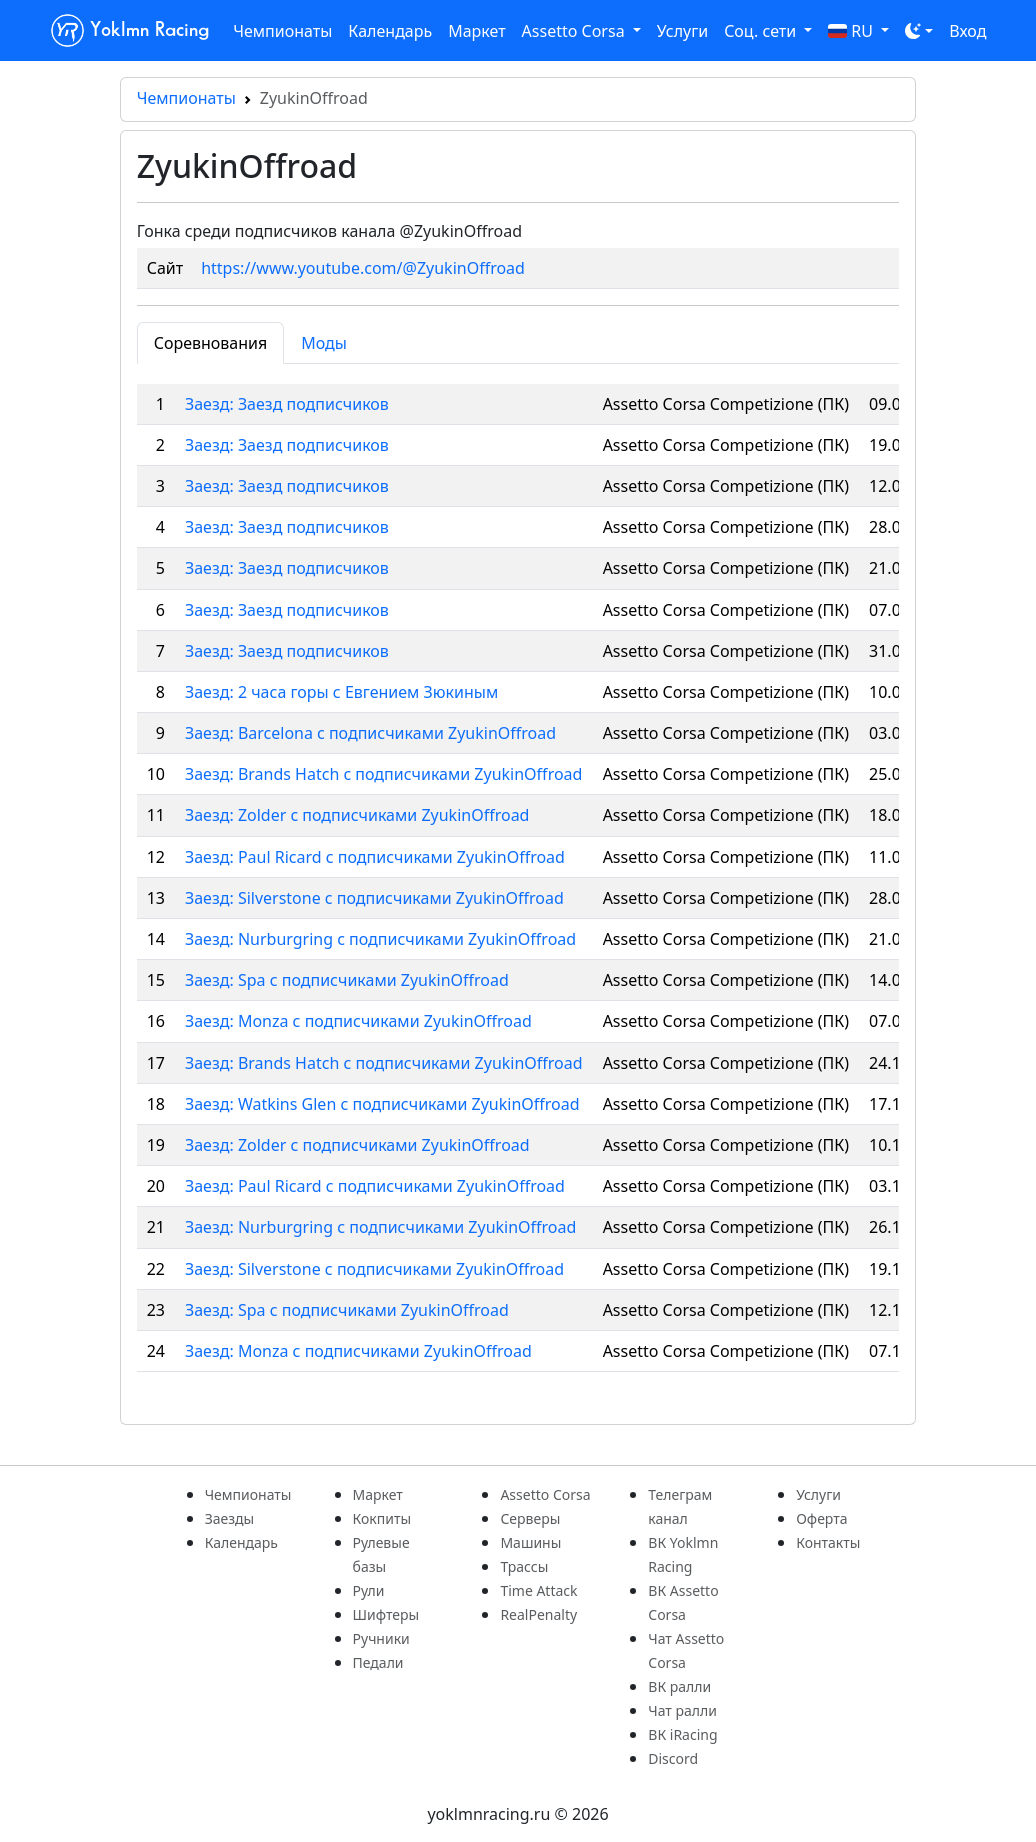 The width and height of the screenshot is (1036, 1842). Describe the element at coordinates (374, 898) in the screenshot. I see `Заезд: Silverstone c подписчиками ZyukinOffroad` at that location.